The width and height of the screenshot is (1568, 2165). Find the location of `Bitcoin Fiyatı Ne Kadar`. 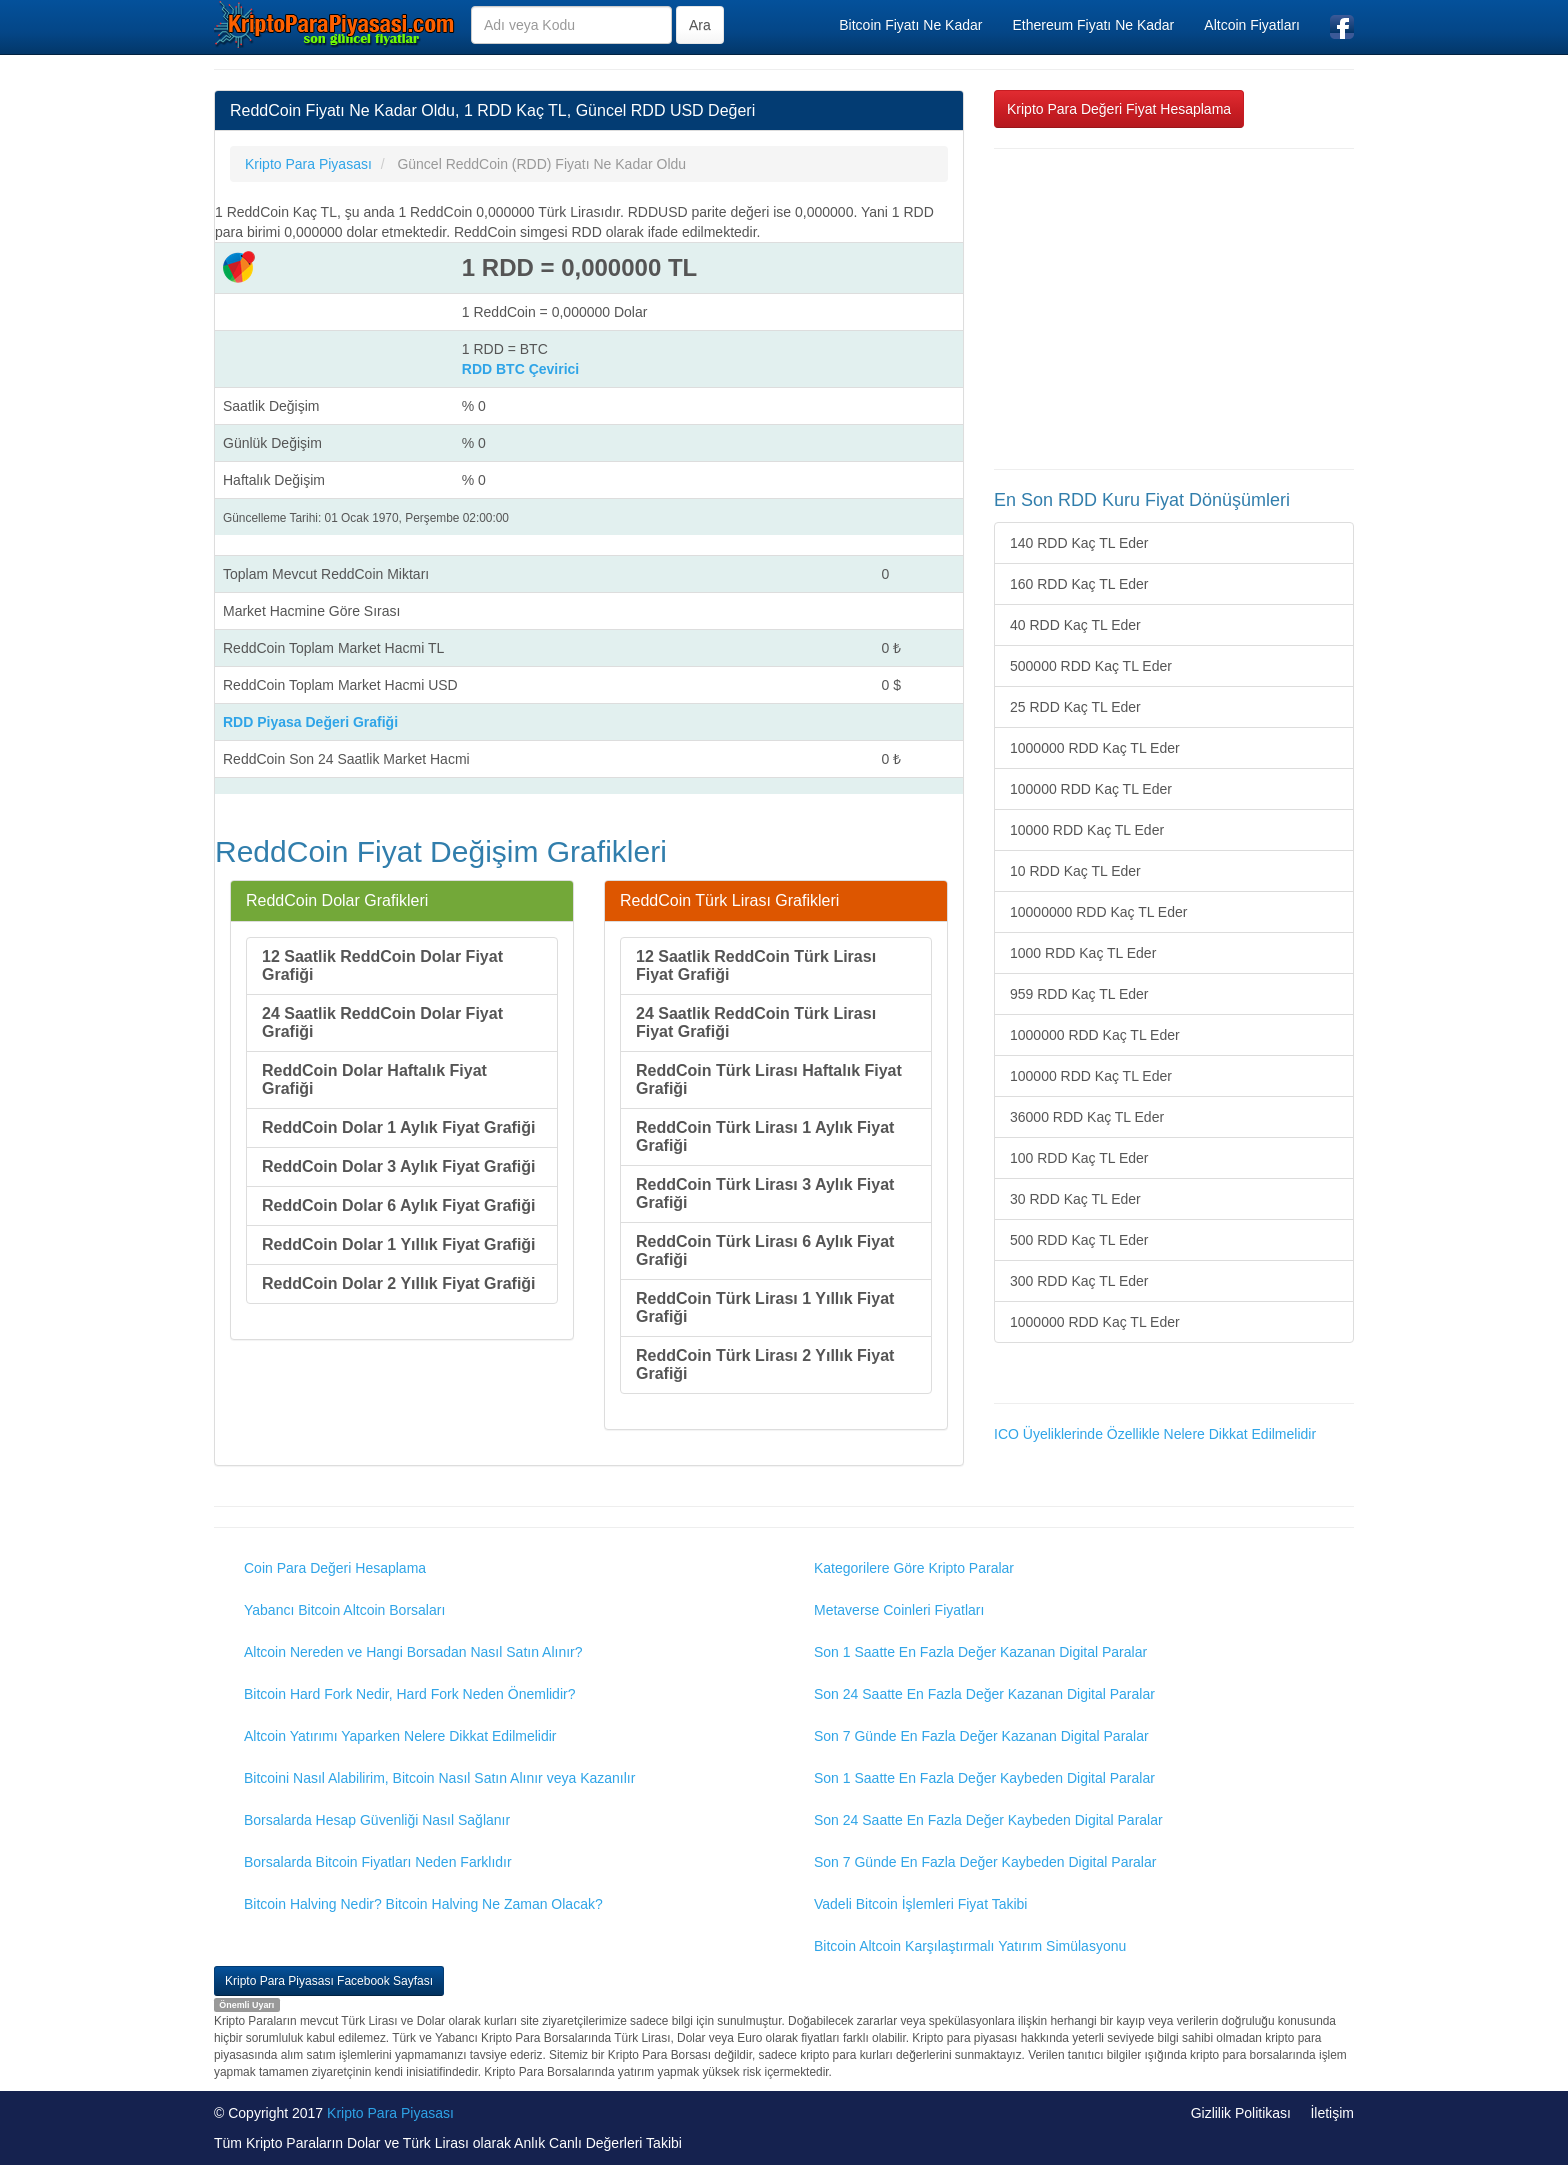

Bitcoin Fiyatı Ne Kadar is located at coordinates (910, 25).